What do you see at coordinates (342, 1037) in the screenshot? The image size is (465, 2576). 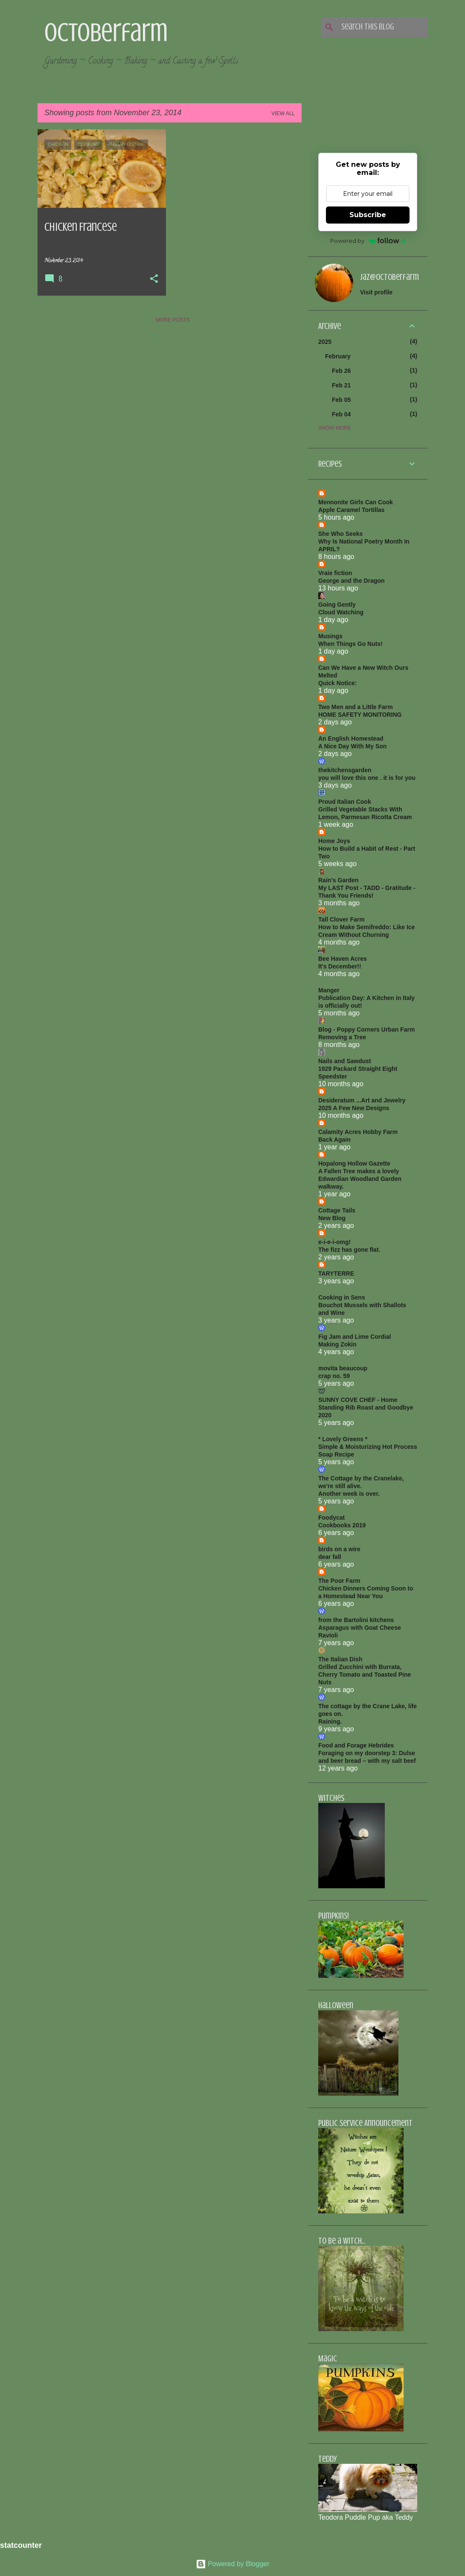 I see `Removing a Tree` at bounding box center [342, 1037].